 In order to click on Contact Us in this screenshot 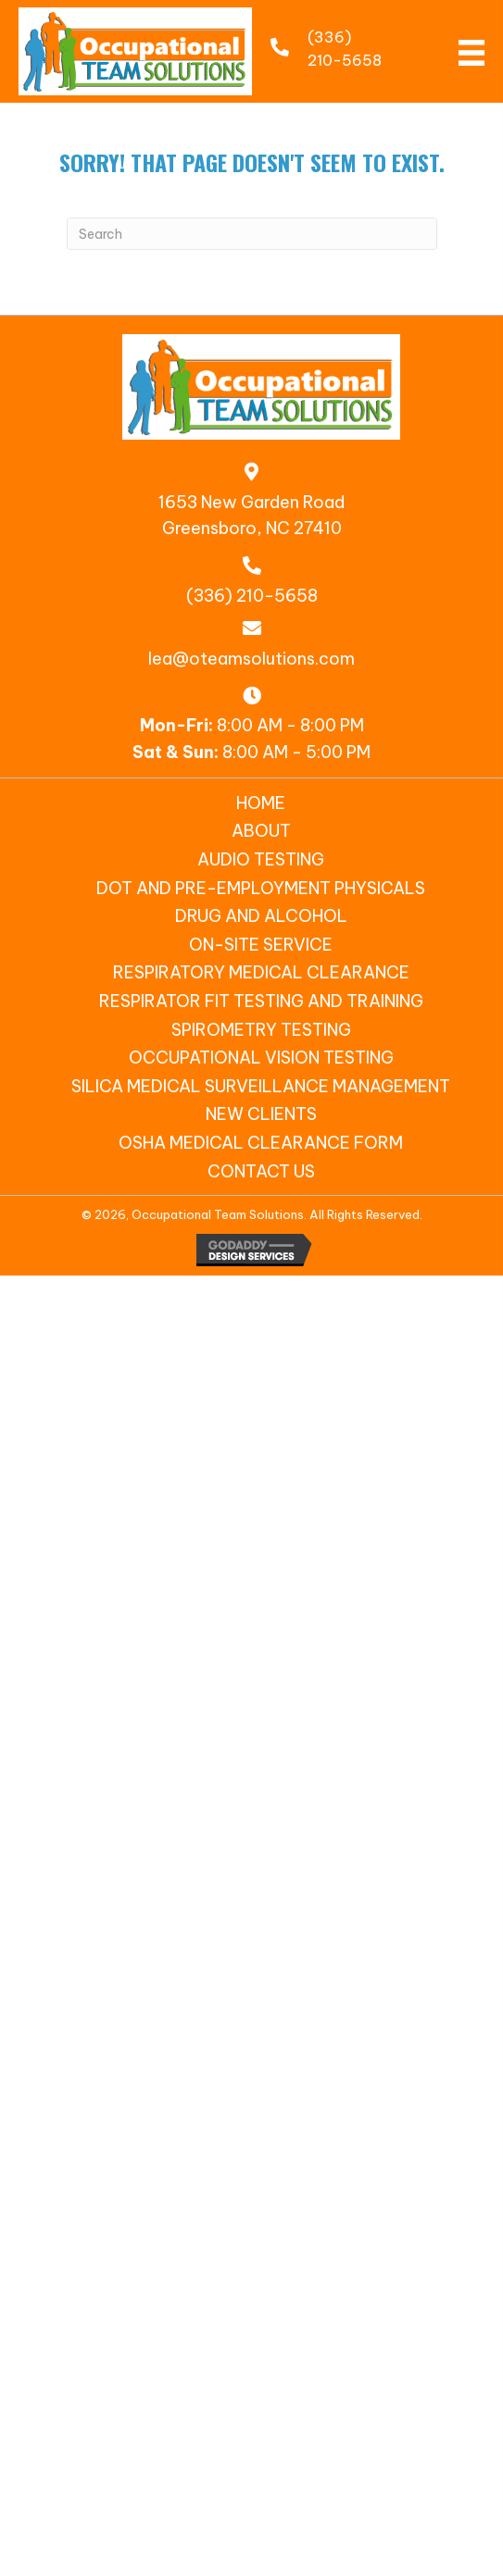, I will do `click(261, 1171)`.